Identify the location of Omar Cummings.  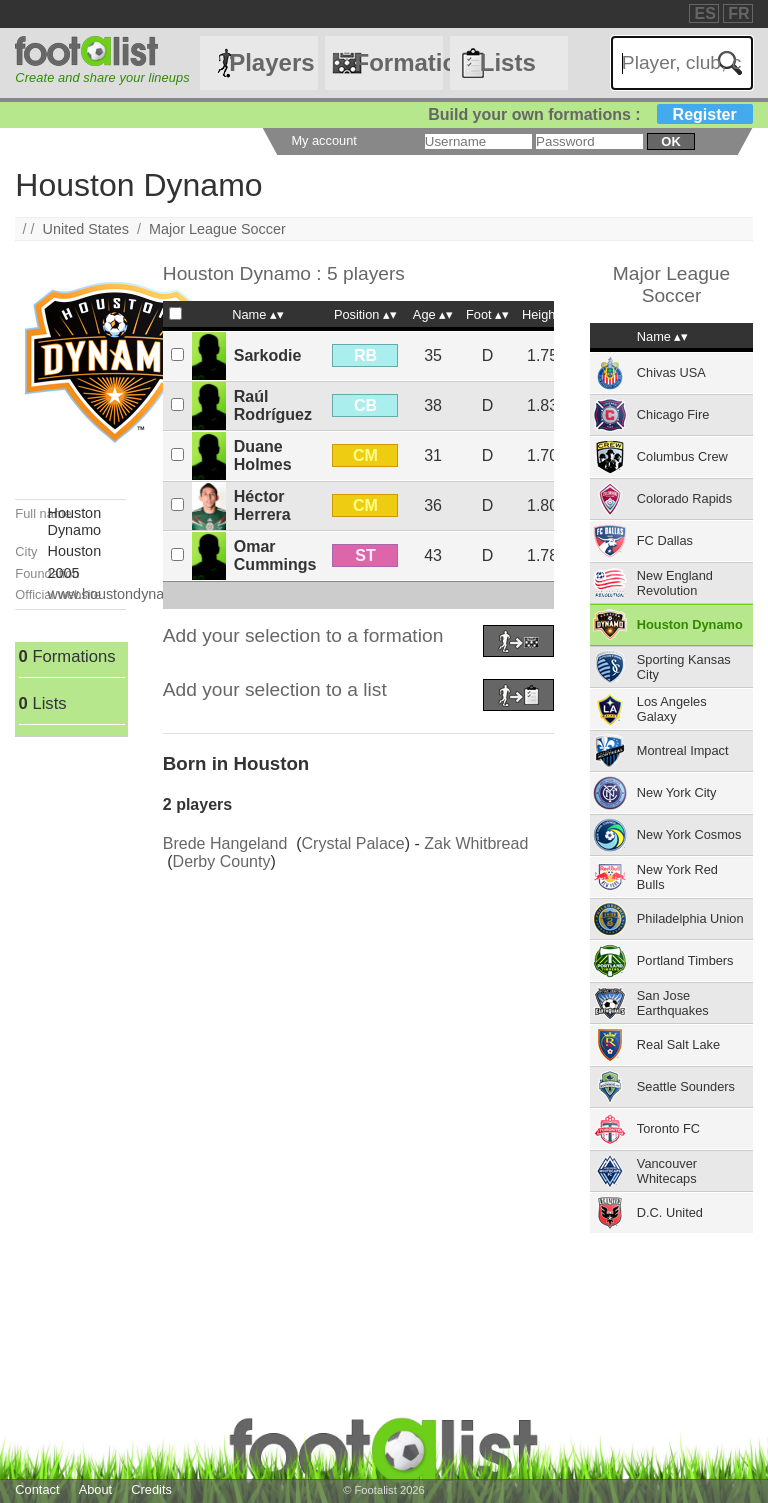
(275, 555).